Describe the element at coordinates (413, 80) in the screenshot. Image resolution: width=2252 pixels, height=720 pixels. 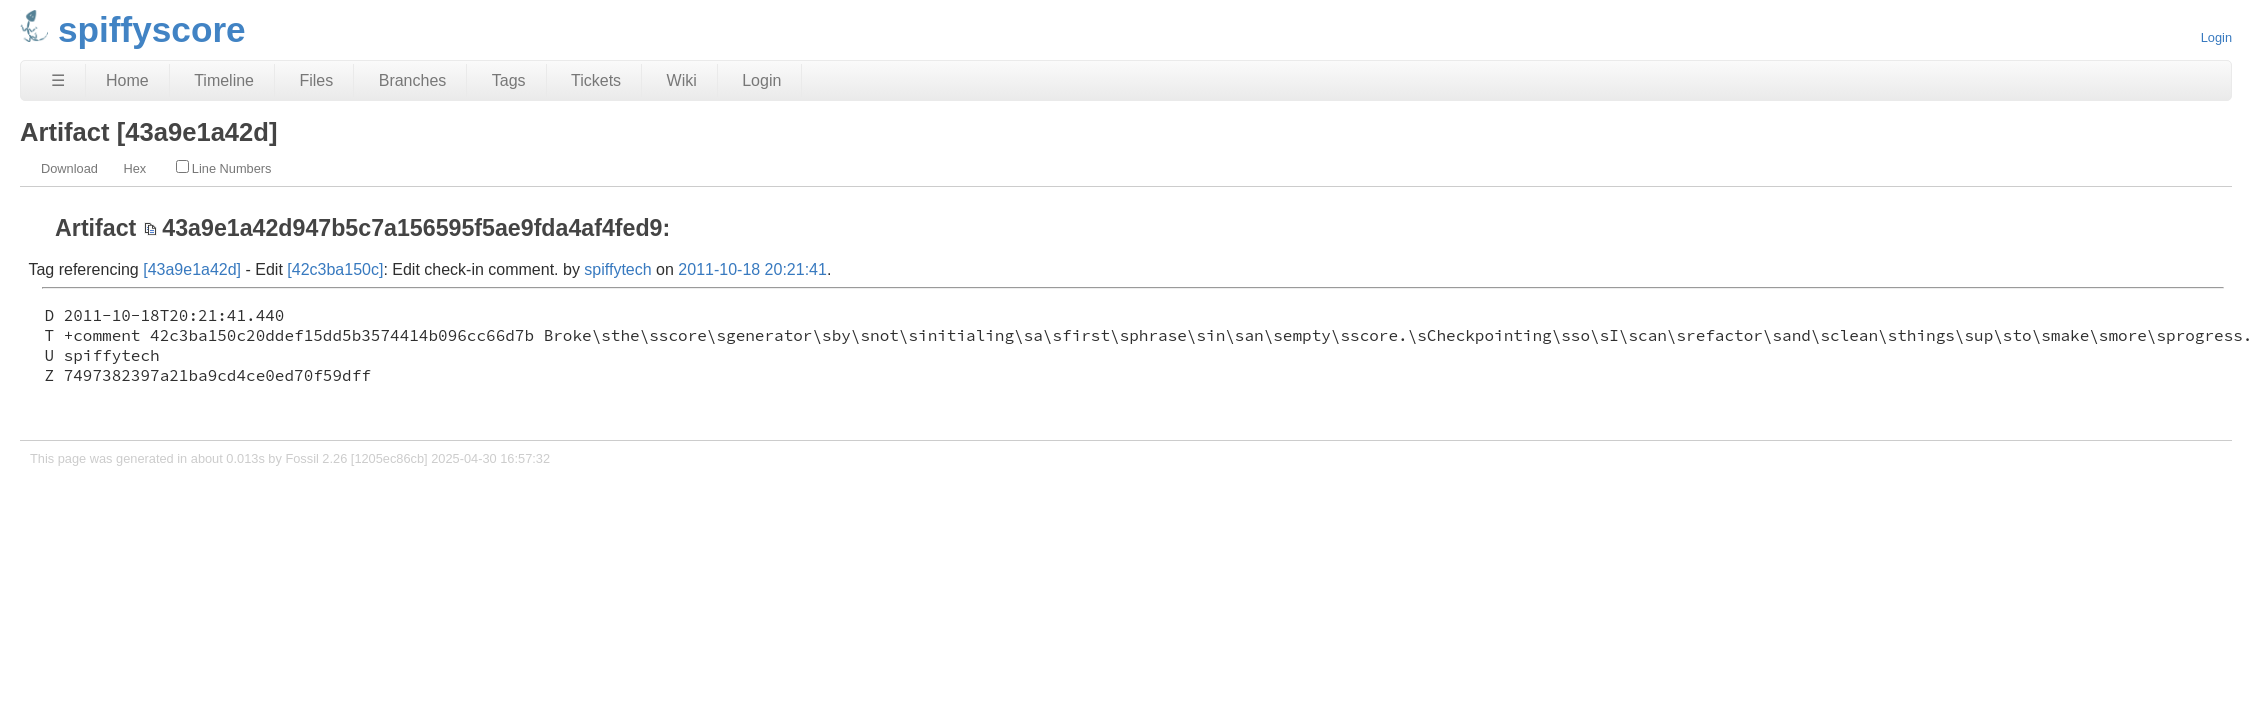
I see `Branches` at that location.